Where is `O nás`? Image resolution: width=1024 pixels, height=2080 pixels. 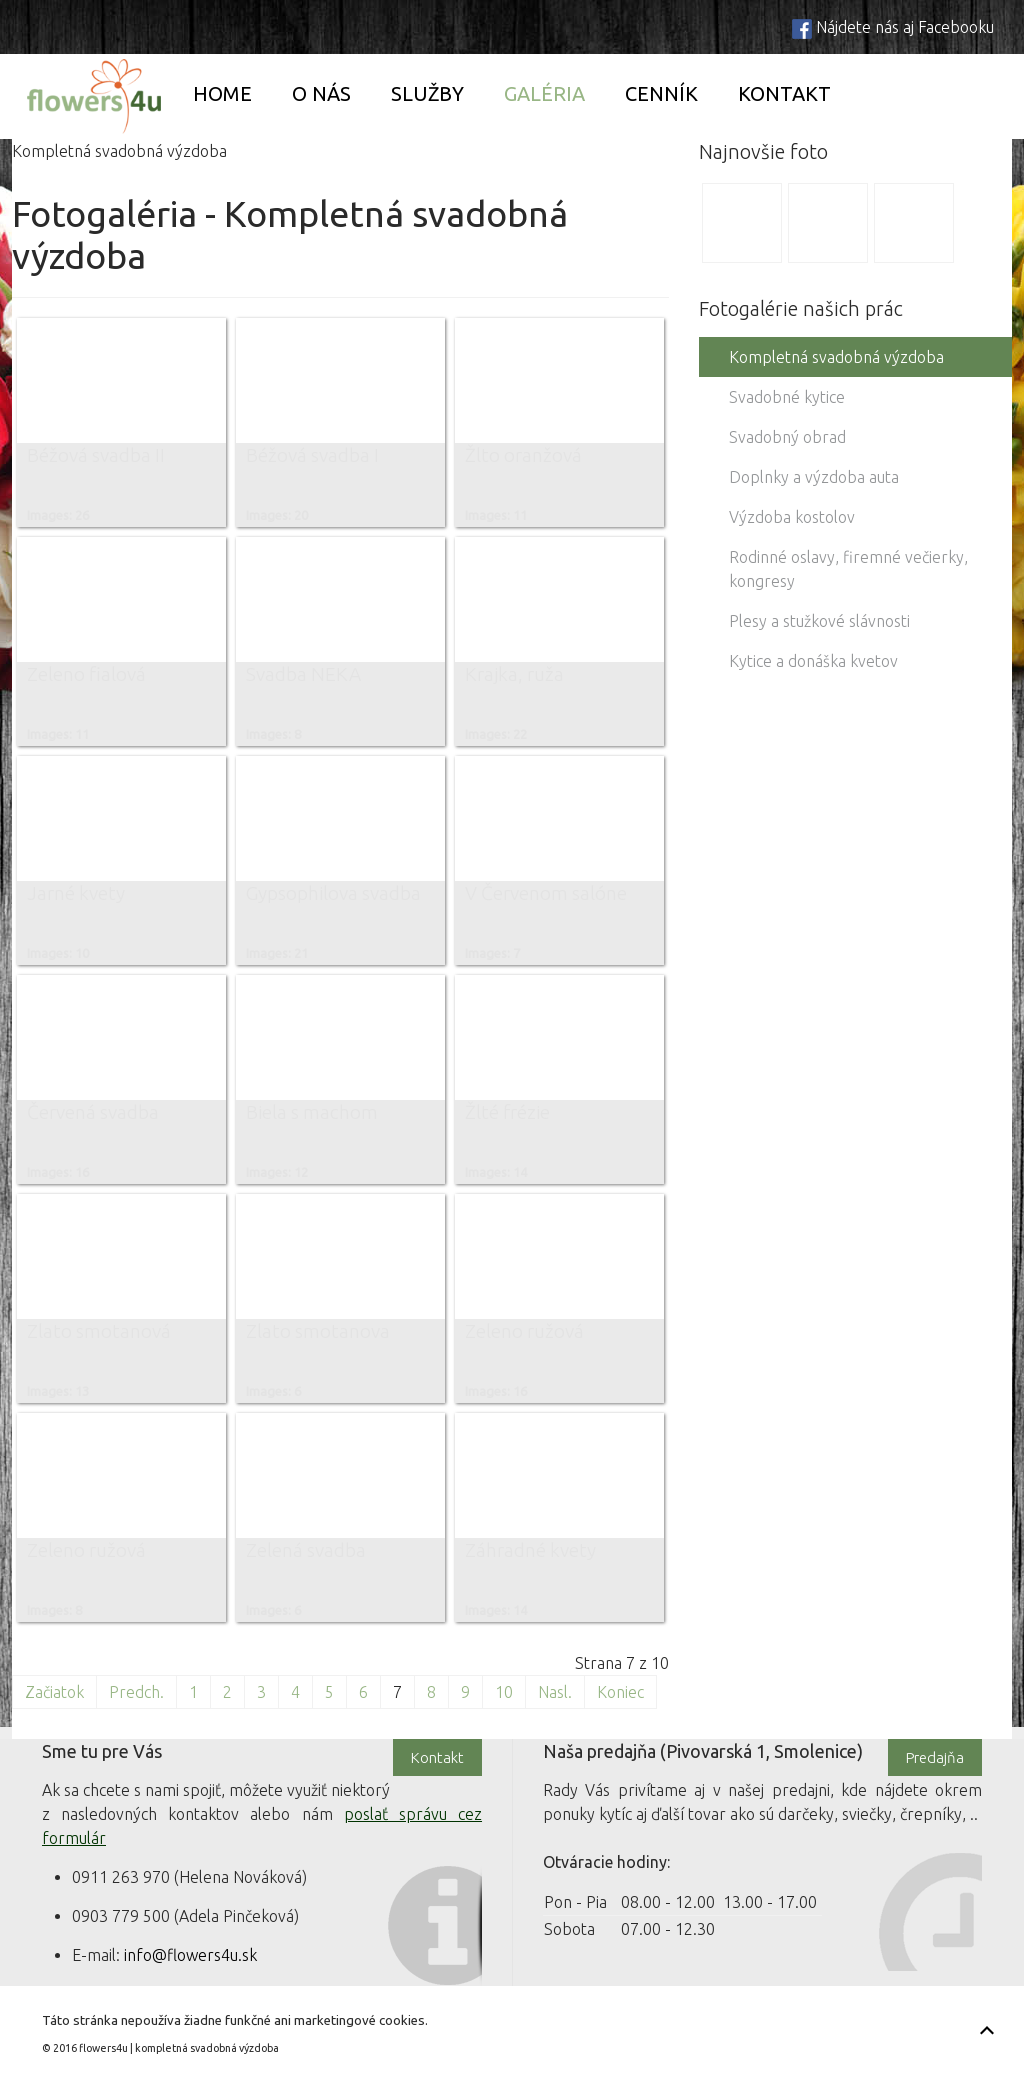 O nás is located at coordinates (321, 93).